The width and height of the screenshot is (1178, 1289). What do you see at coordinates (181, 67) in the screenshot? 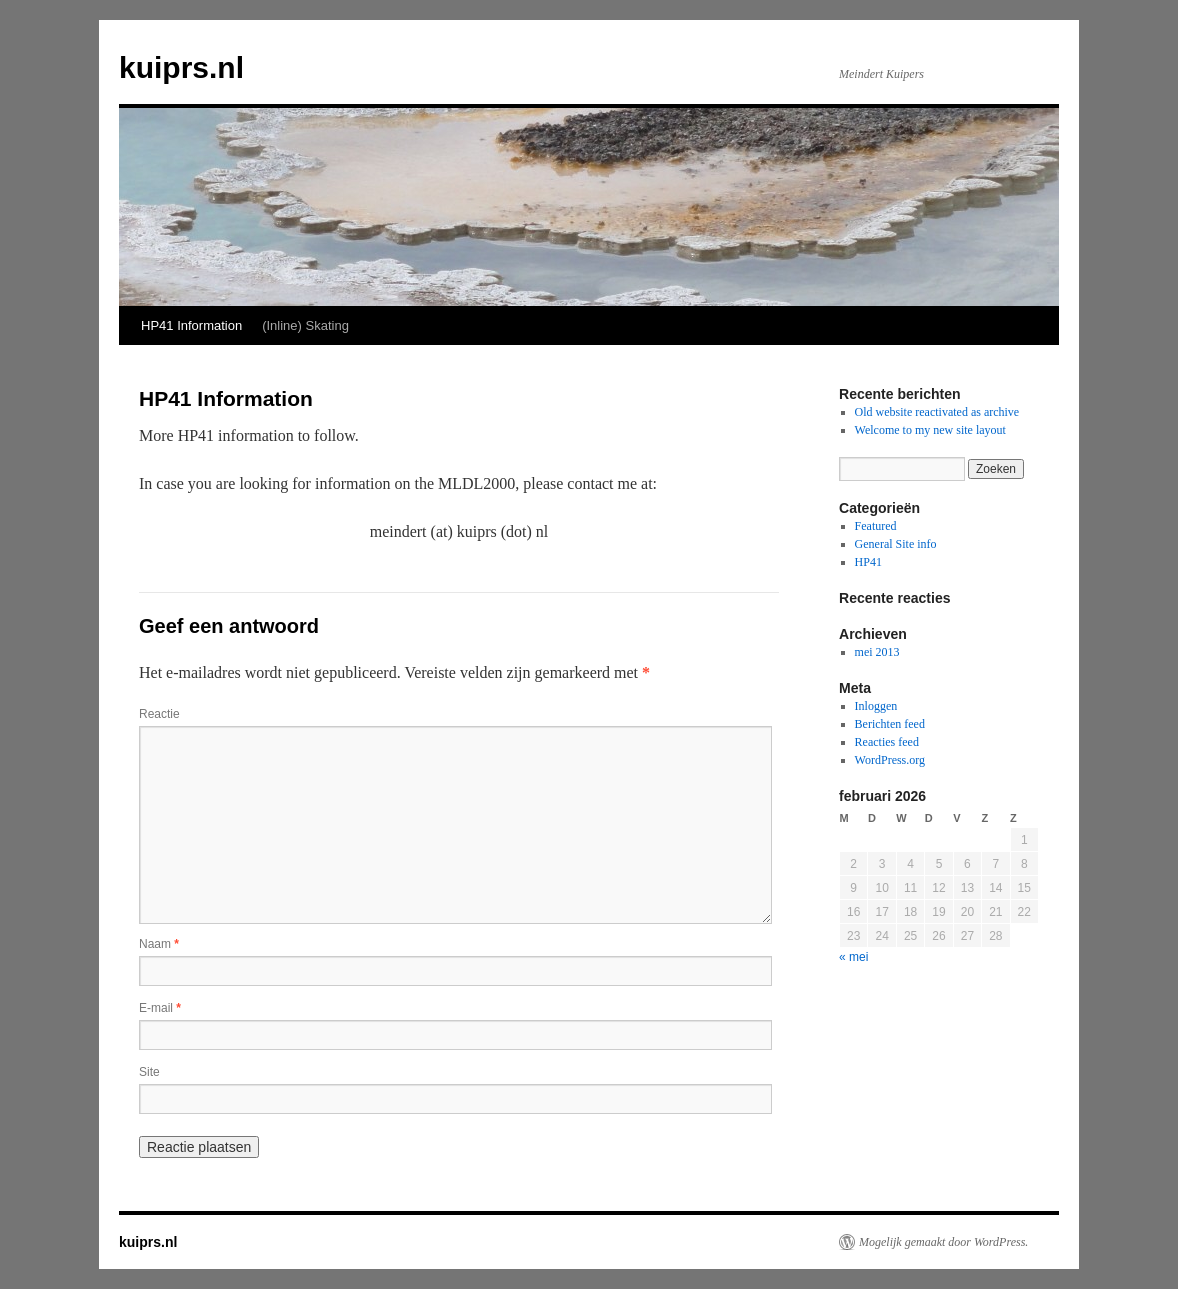
I see `kuiprs.nl` at bounding box center [181, 67].